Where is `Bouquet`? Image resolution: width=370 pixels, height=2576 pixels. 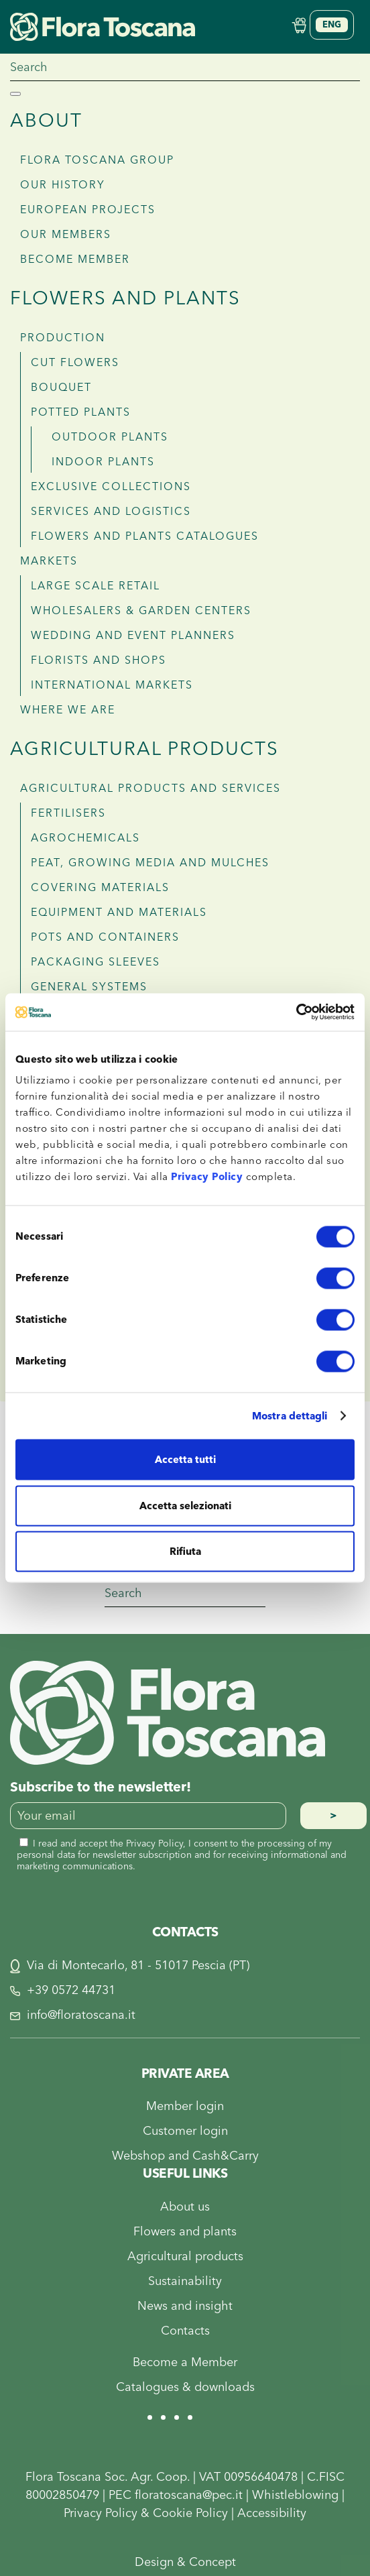
Bouquet is located at coordinates (61, 387).